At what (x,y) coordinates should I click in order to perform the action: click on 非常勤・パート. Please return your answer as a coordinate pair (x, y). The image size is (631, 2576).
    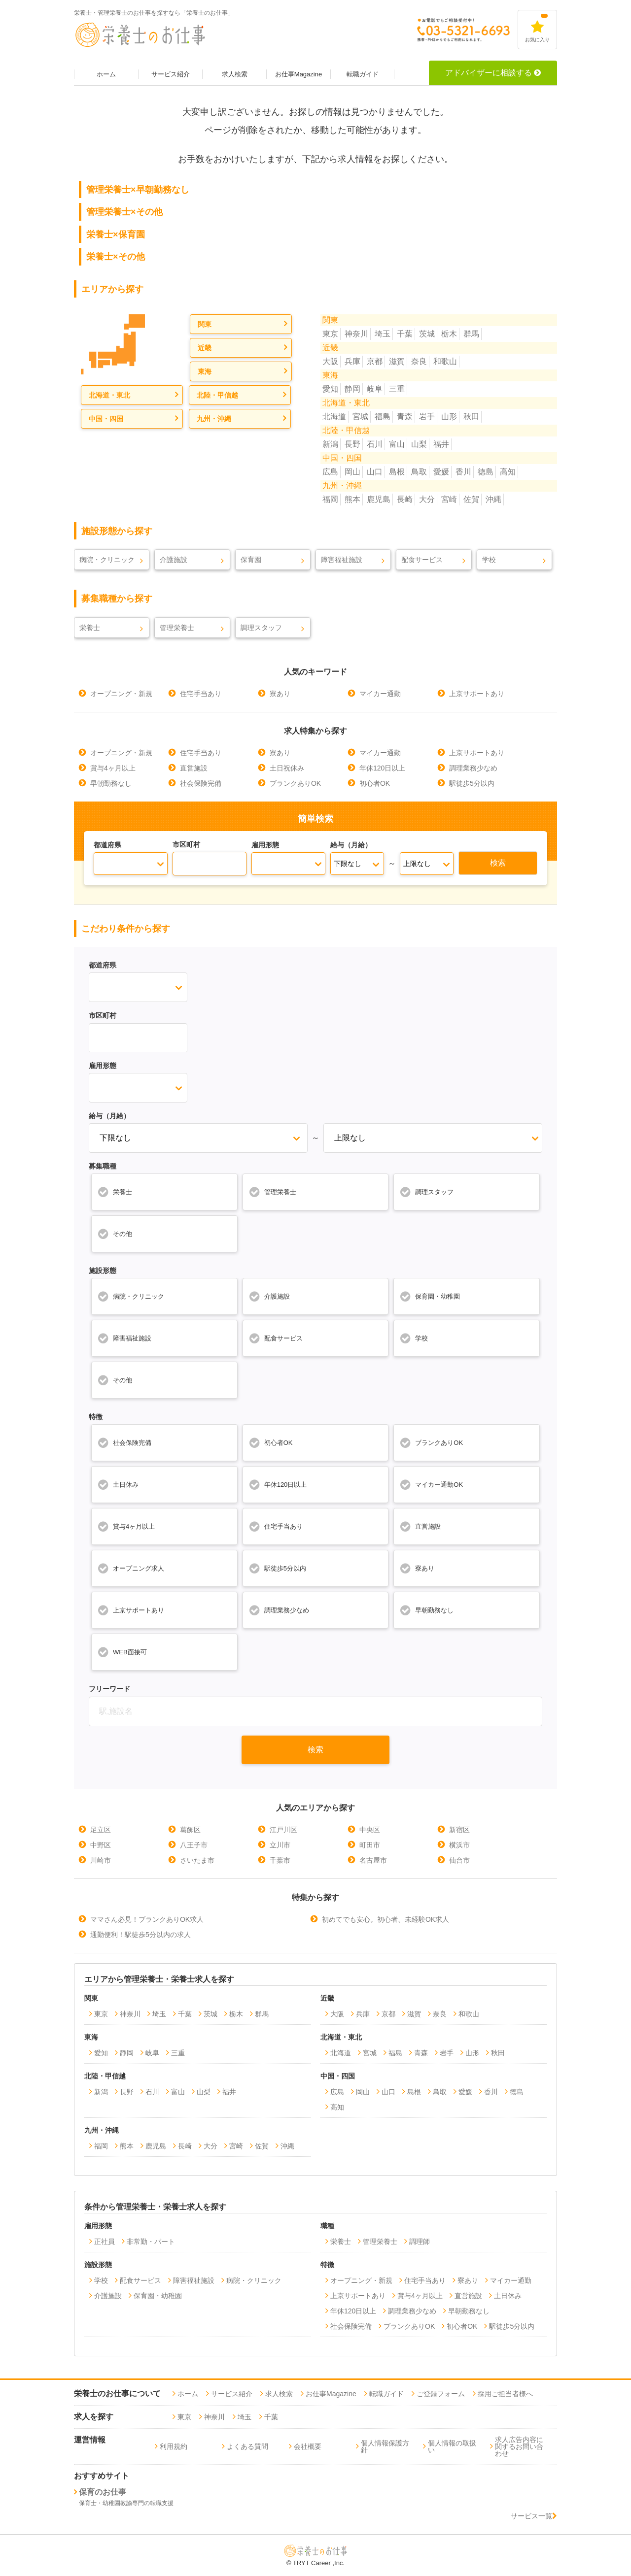
    Looking at the image, I should click on (151, 2241).